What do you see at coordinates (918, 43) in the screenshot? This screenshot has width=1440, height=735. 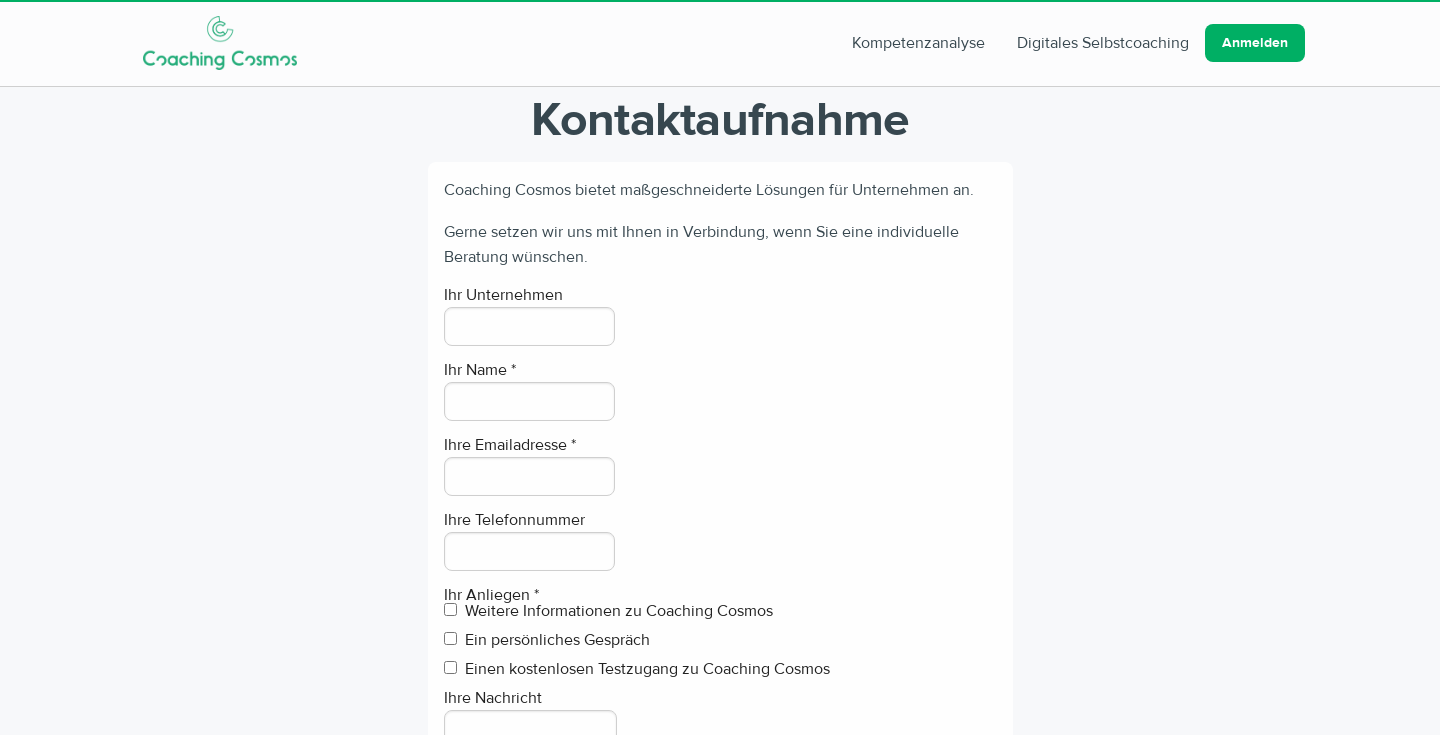 I see `Kompetenzanalyse` at bounding box center [918, 43].